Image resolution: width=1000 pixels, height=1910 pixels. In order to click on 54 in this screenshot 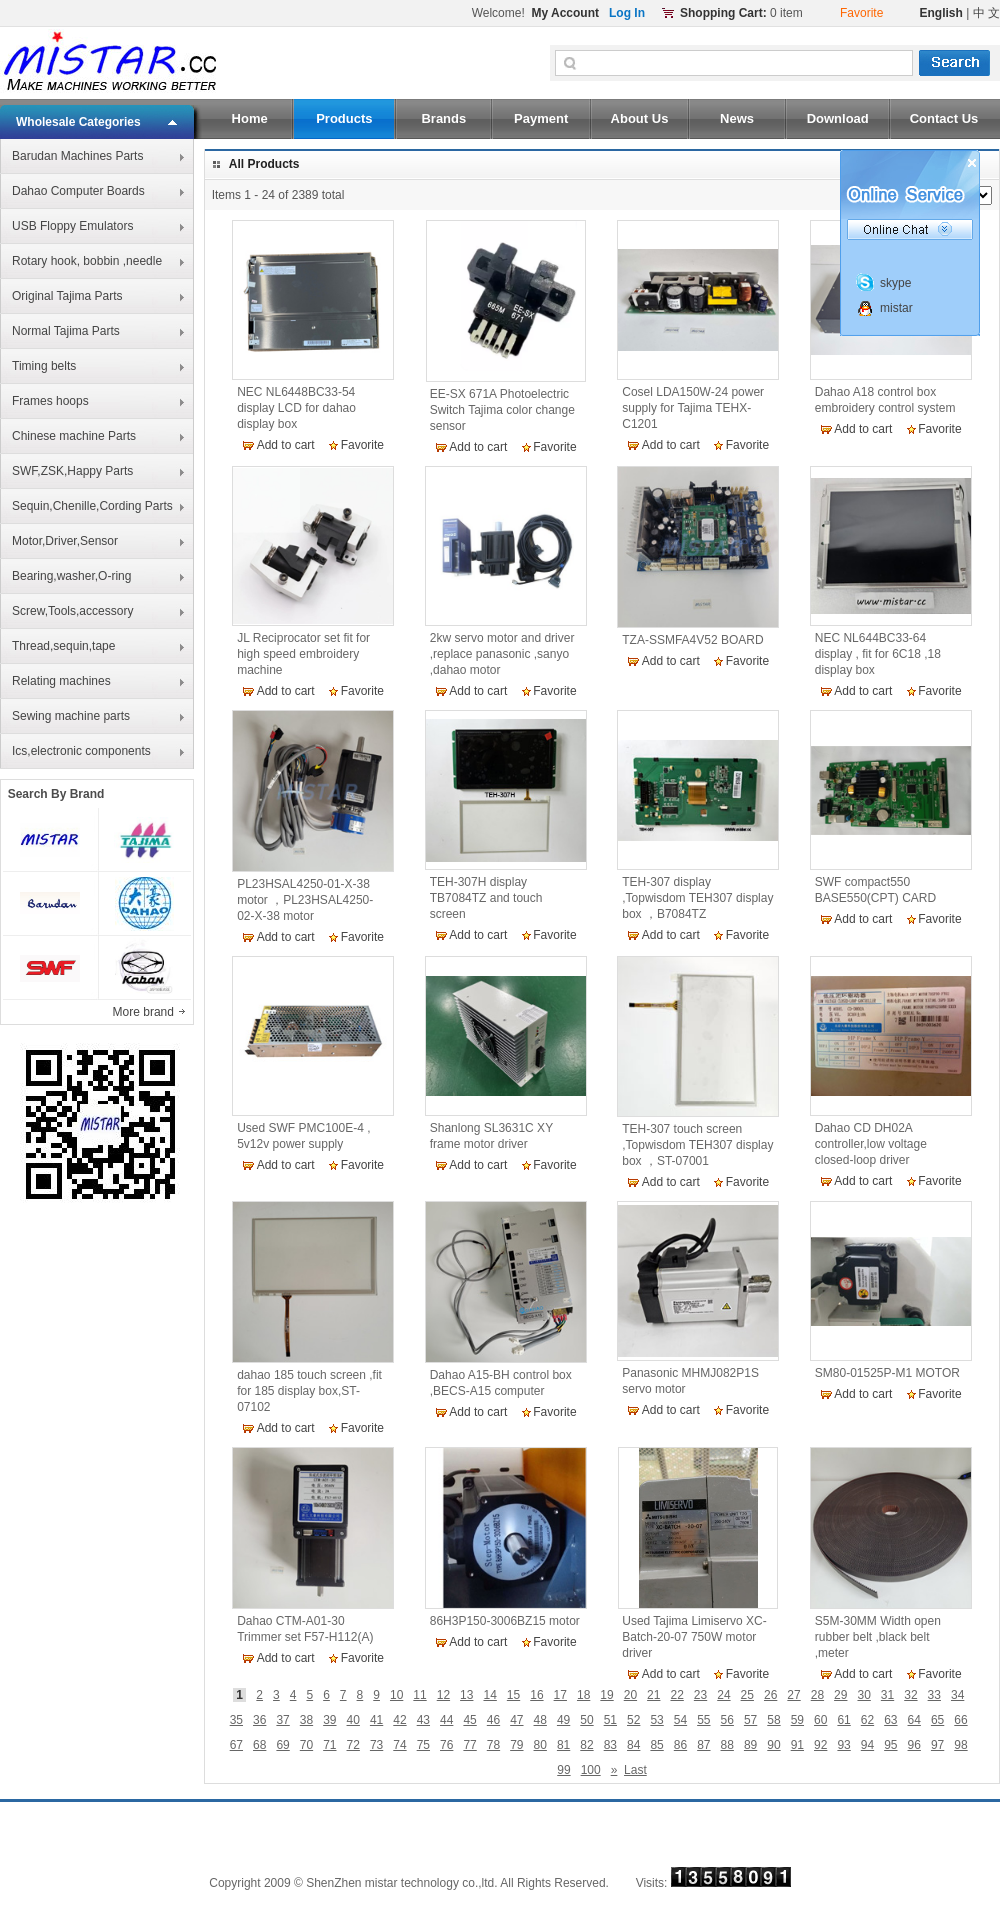, I will do `click(680, 1720)`.